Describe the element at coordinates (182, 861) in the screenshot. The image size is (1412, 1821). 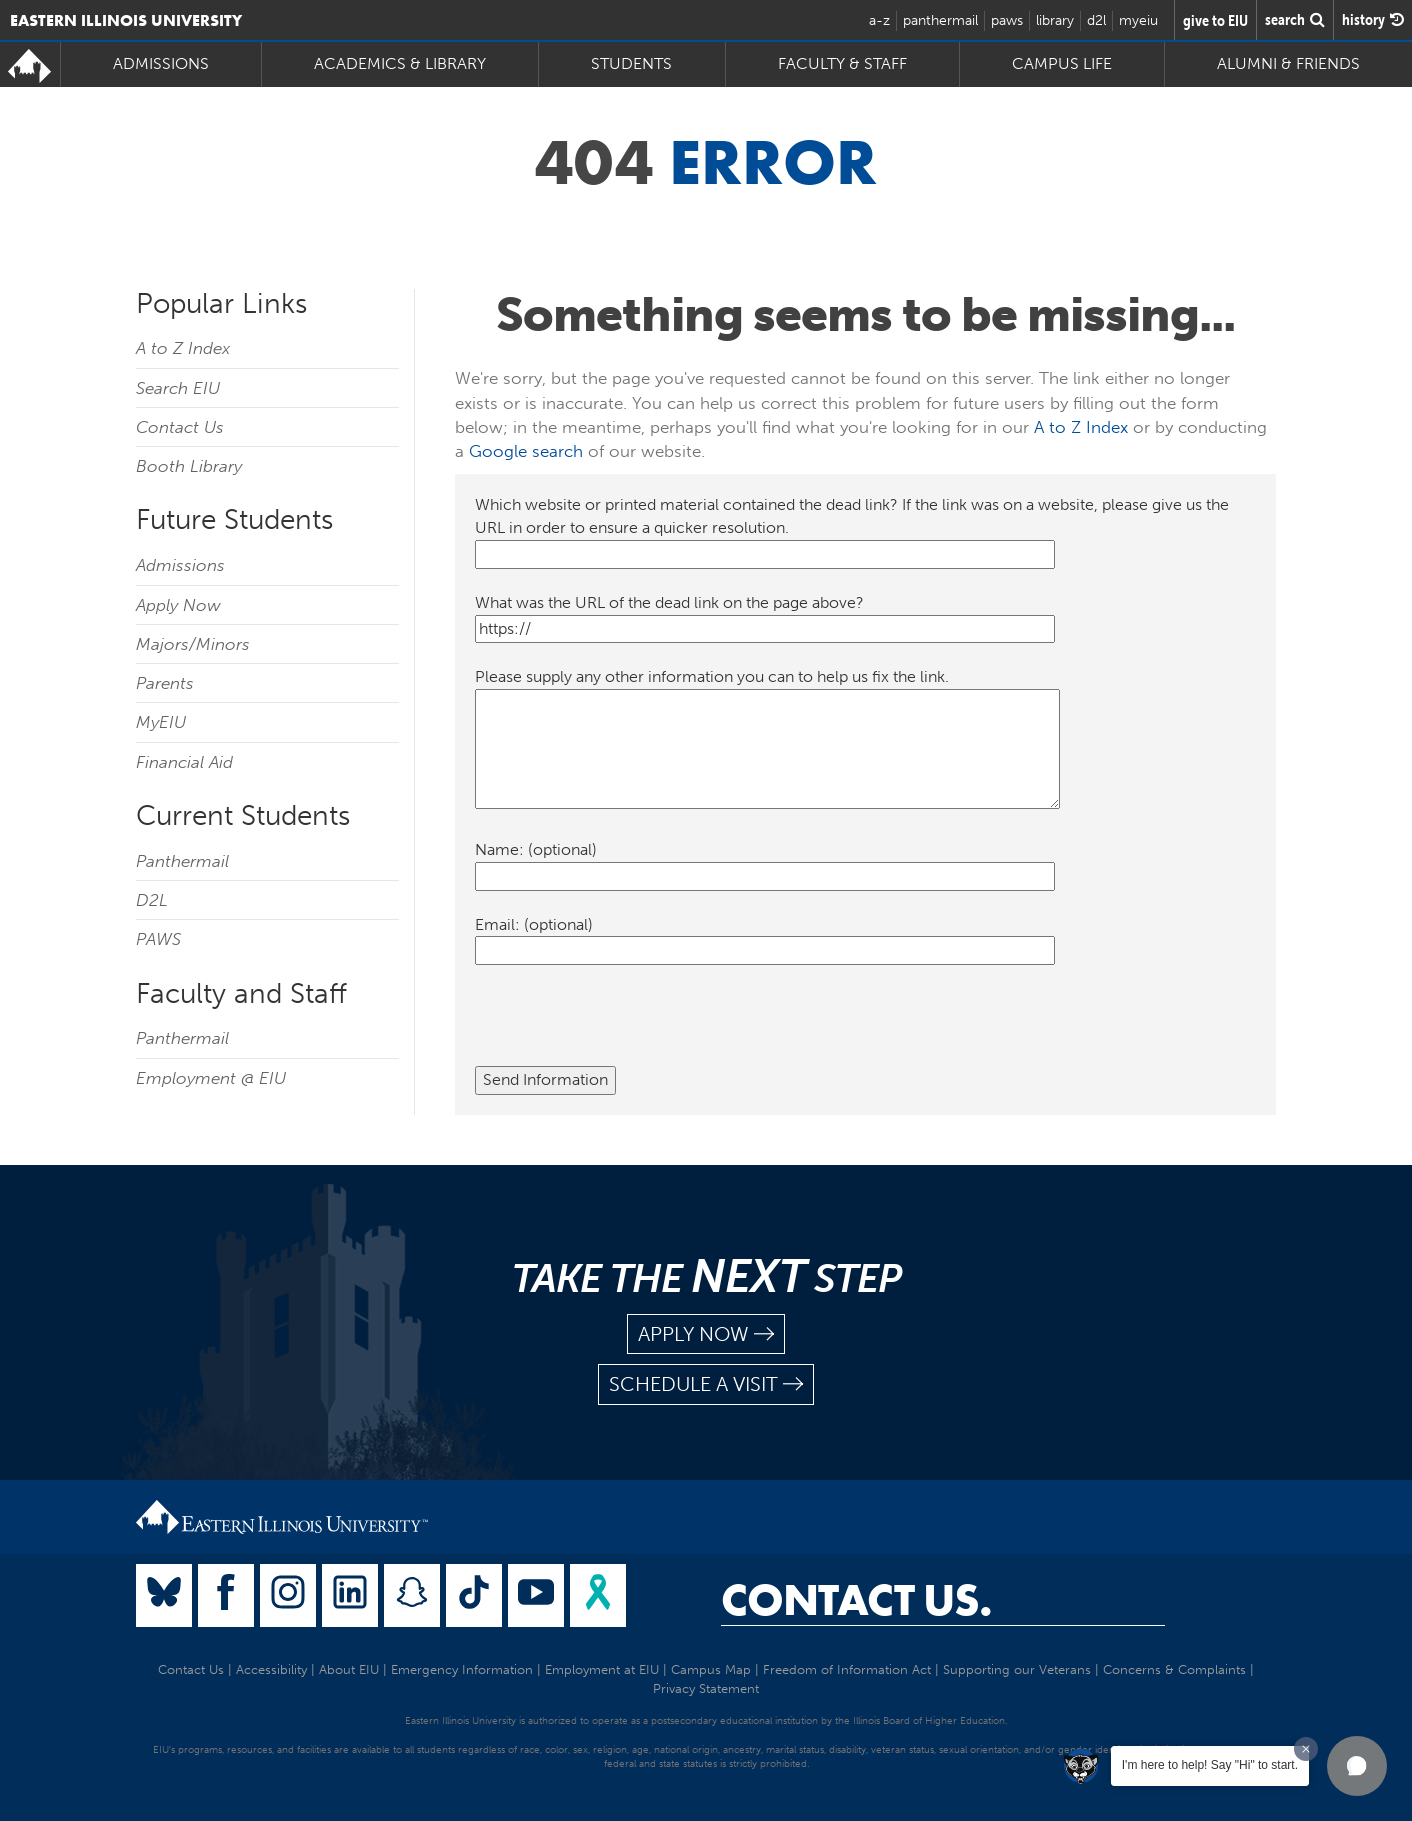
I see `Panthermail` at that location.